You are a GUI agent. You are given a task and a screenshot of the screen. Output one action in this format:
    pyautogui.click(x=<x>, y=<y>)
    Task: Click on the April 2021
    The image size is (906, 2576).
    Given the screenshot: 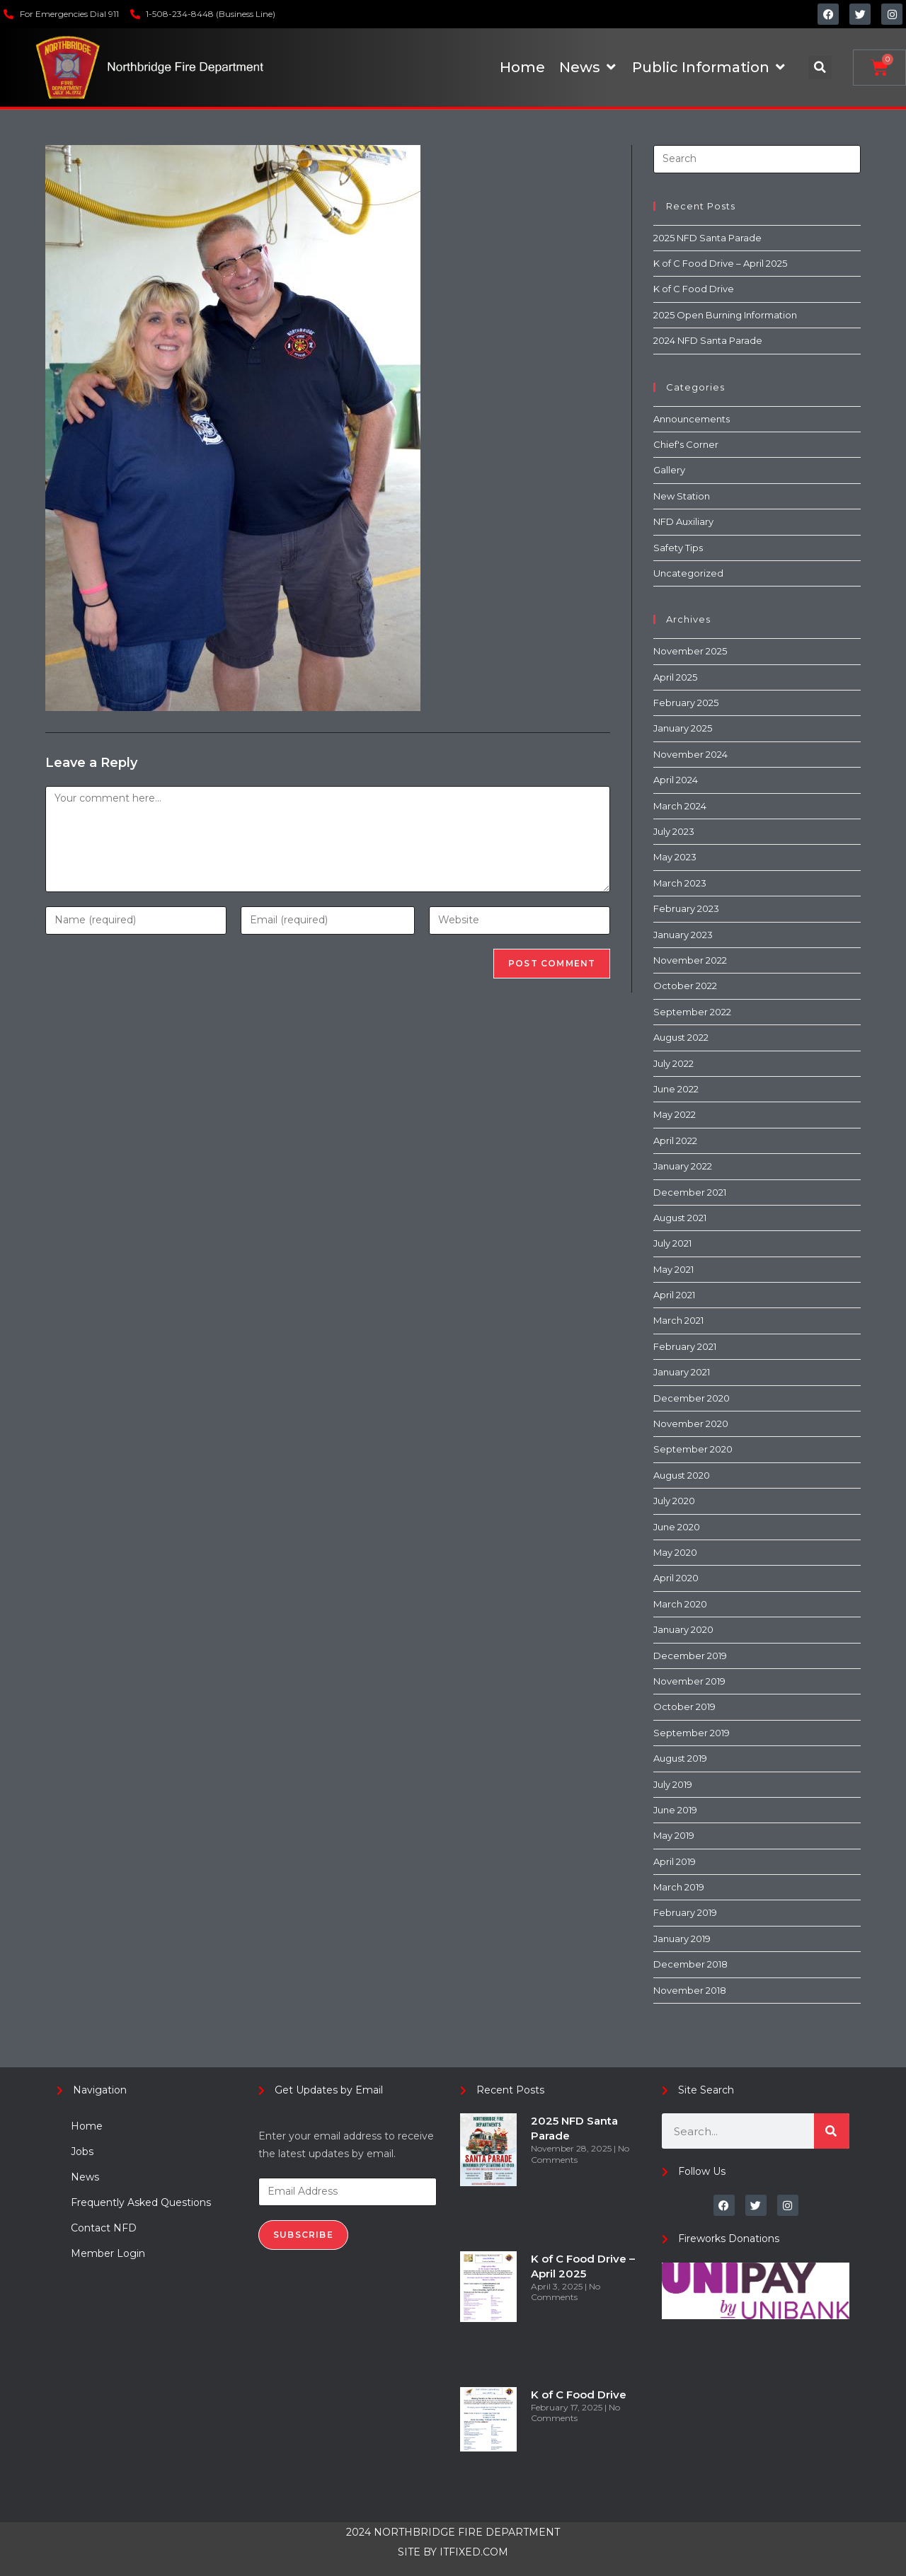 What is the action you would take?
    pyautogui.click(x=674, y=1294)
    